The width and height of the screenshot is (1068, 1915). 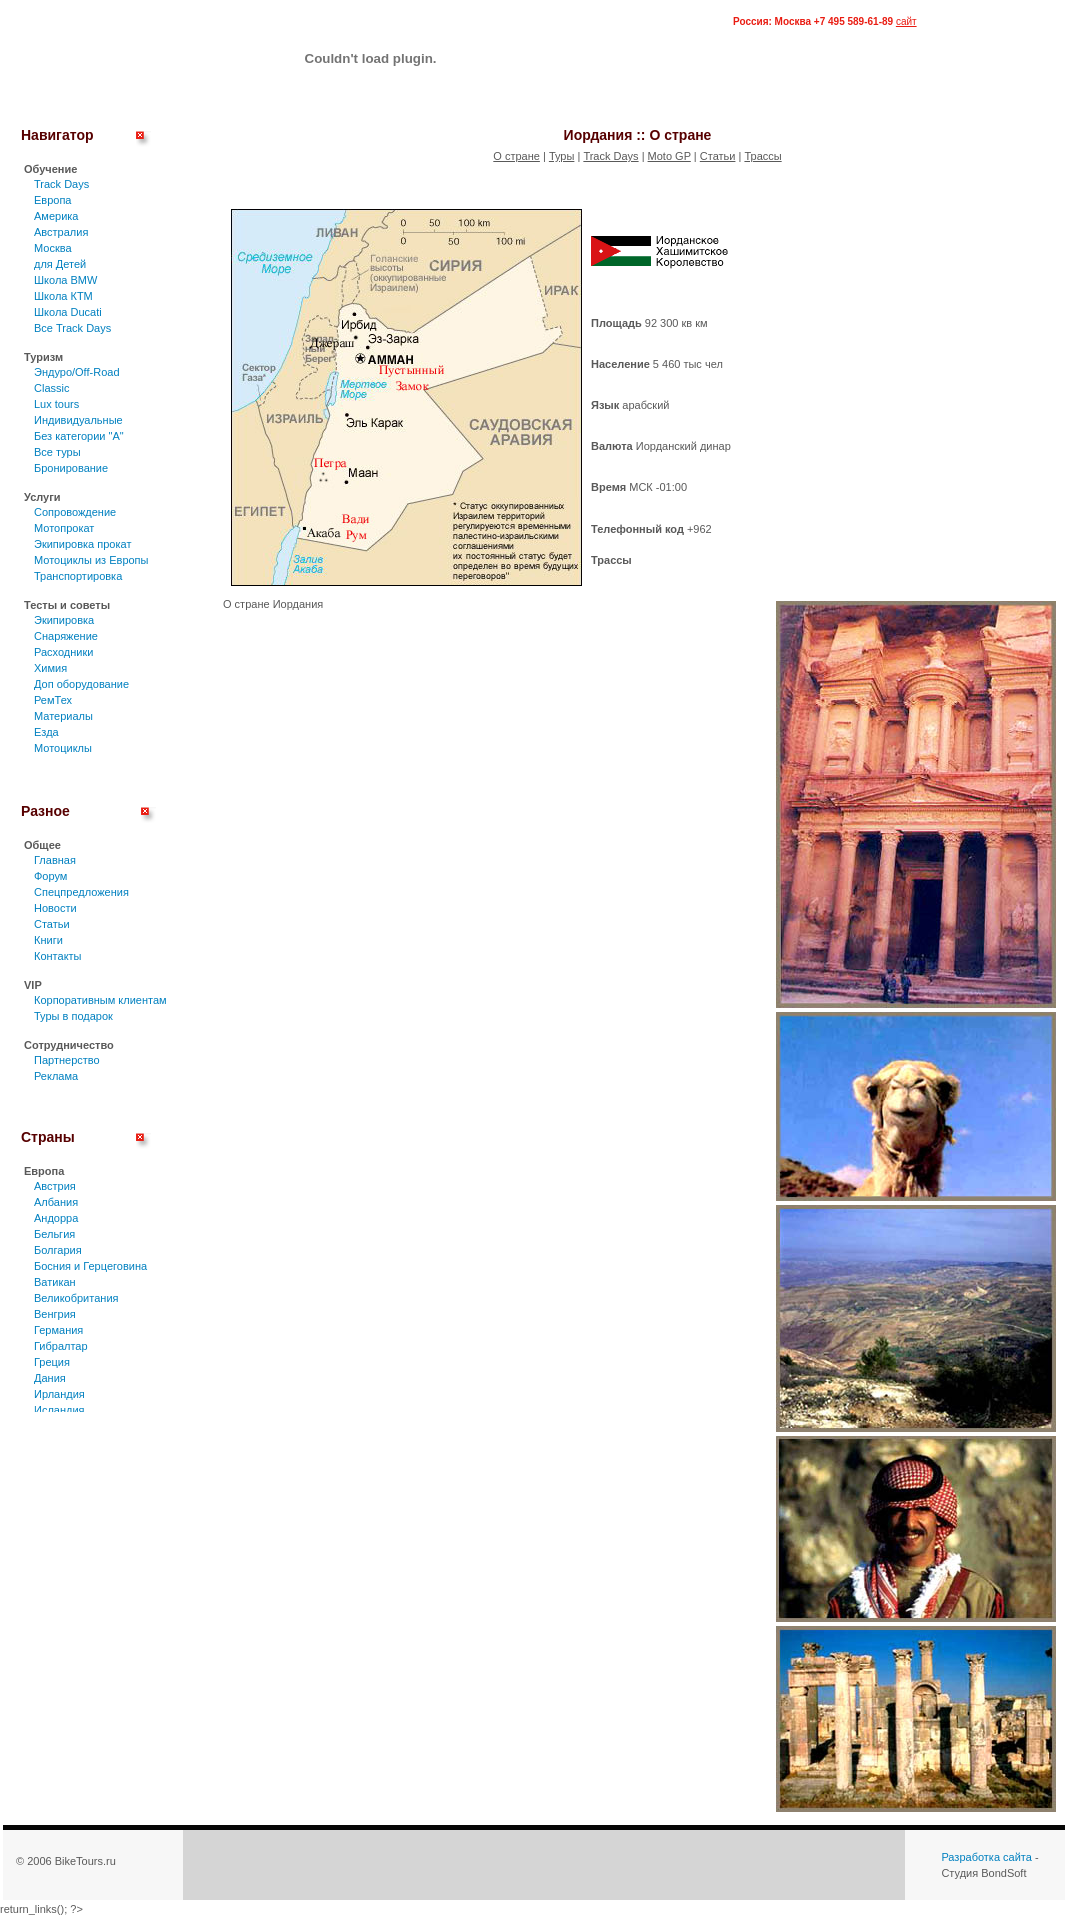 What do you see at coordinates (55, 860) in the screenshot?
I see `Главная` at bounding box center [55, 860].